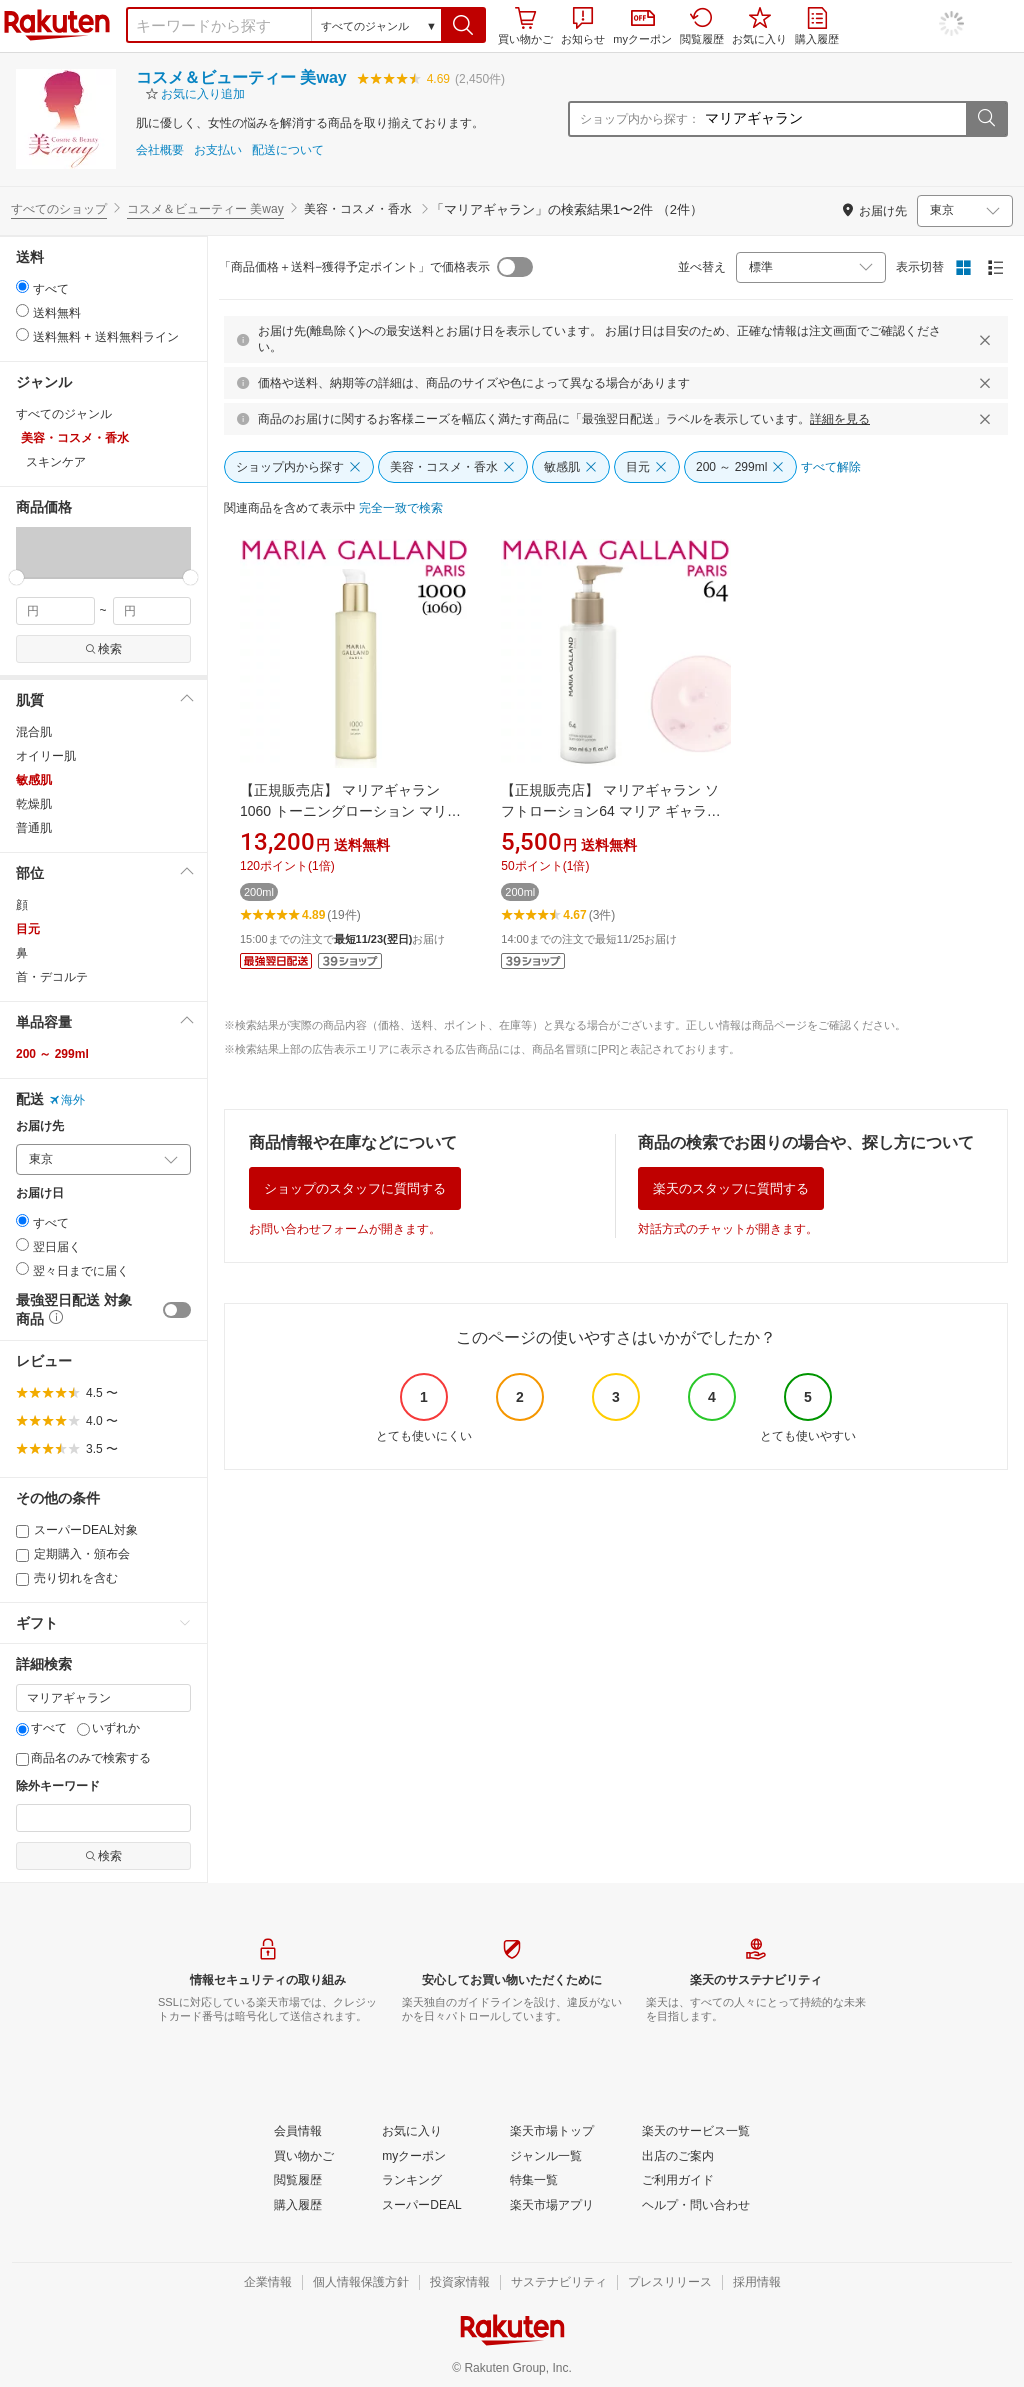 The image size is (1024, 2387). Describe the element at coordinates (22, 286) in the screenshot. I see `[radio]` at that location.